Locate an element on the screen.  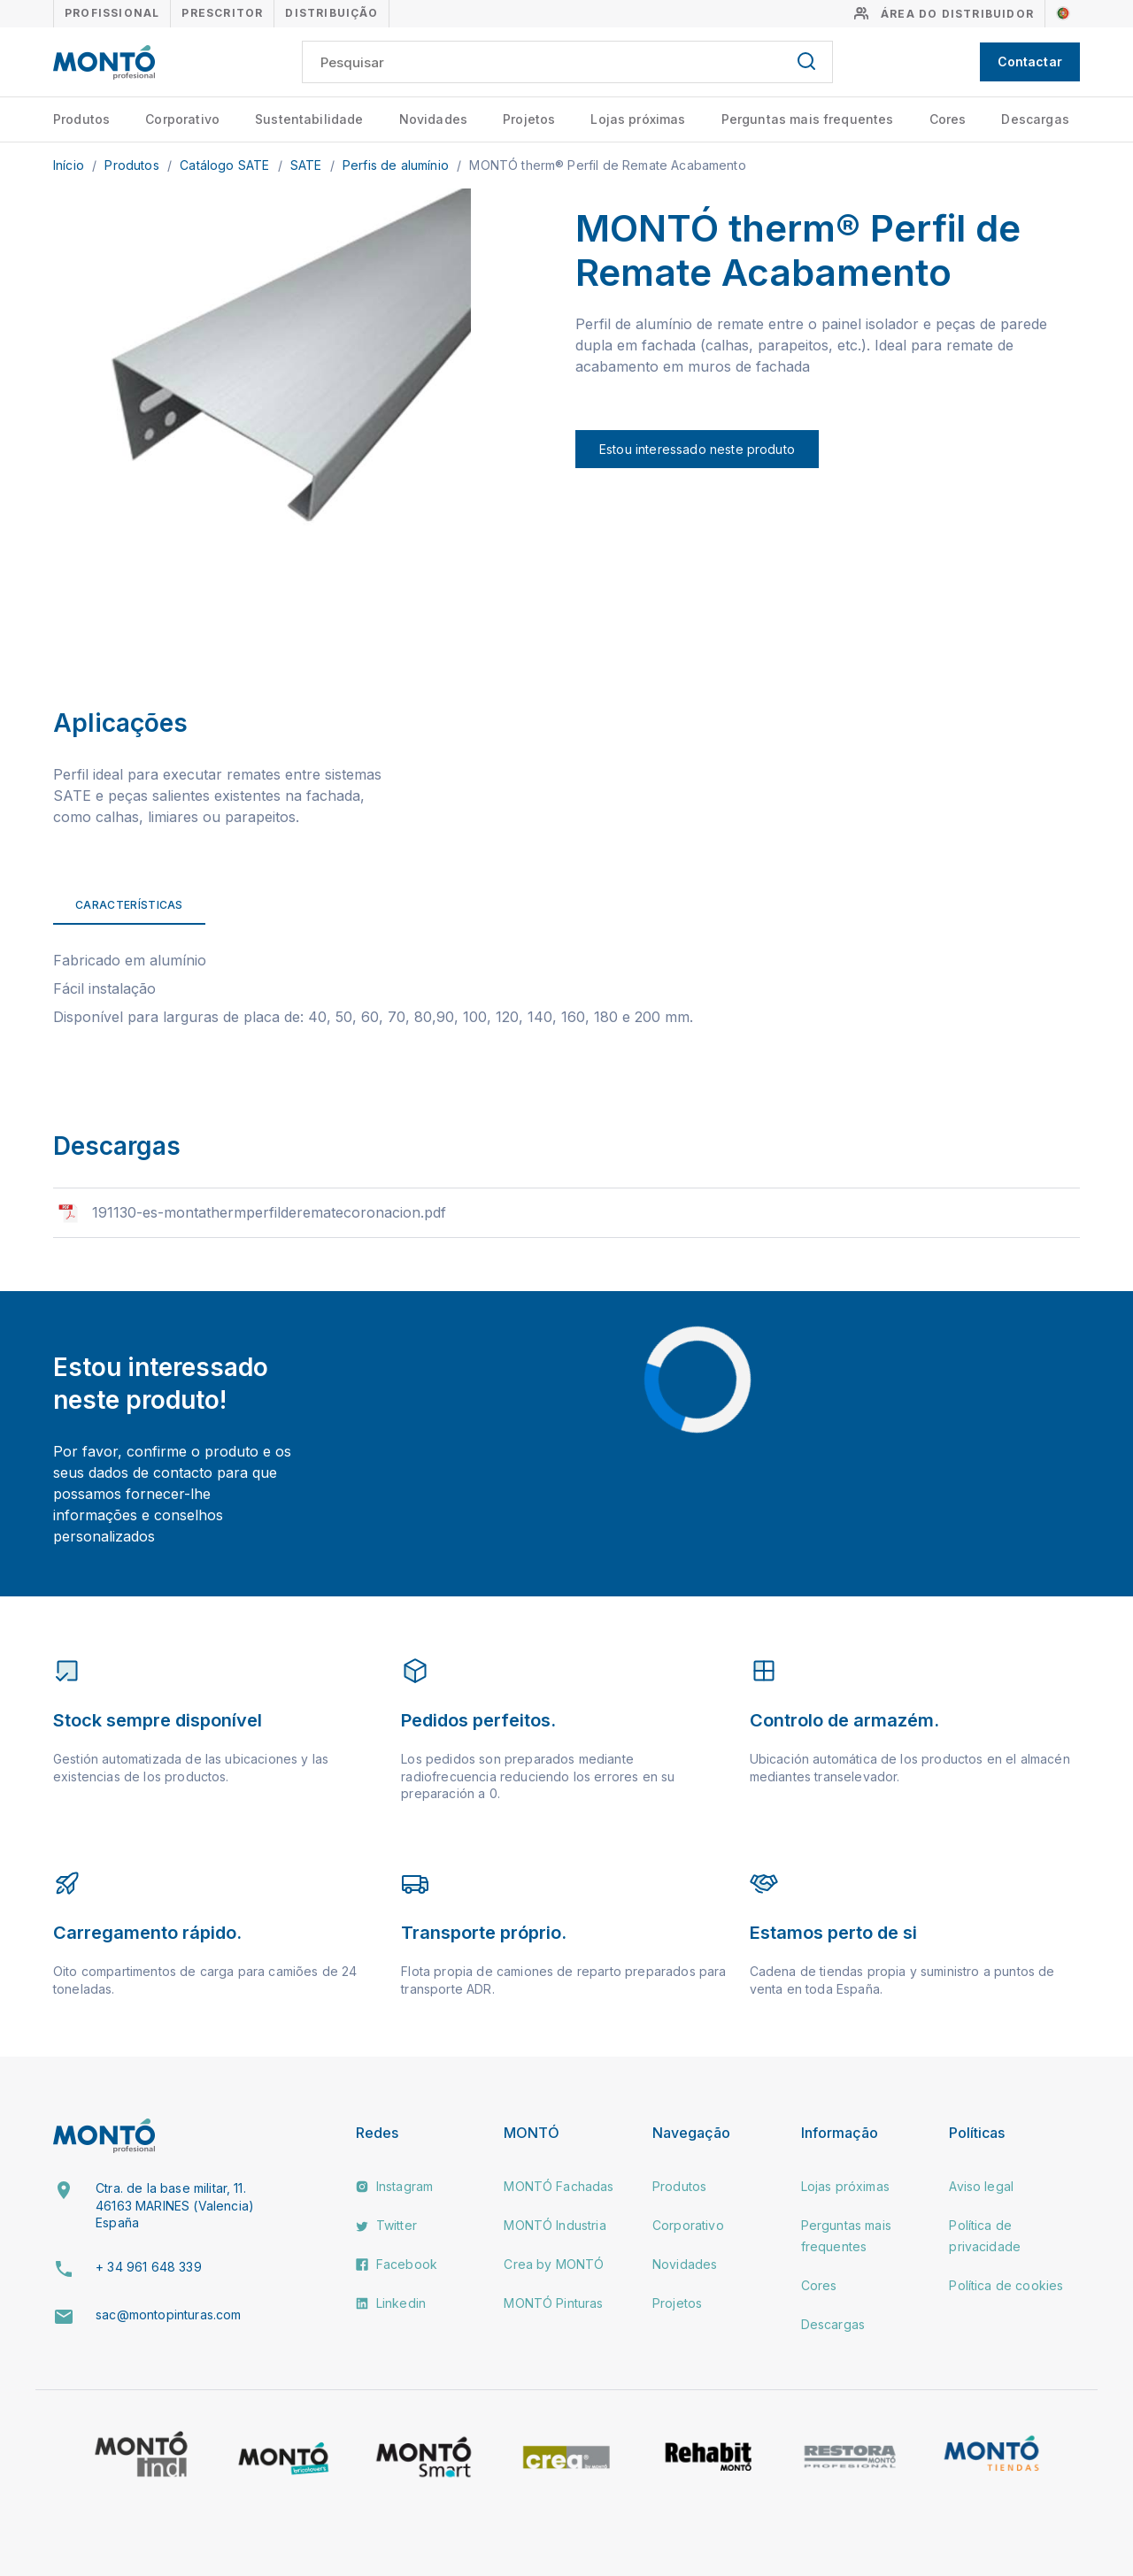
Aviso legal is located at coordinates (981, 2186).